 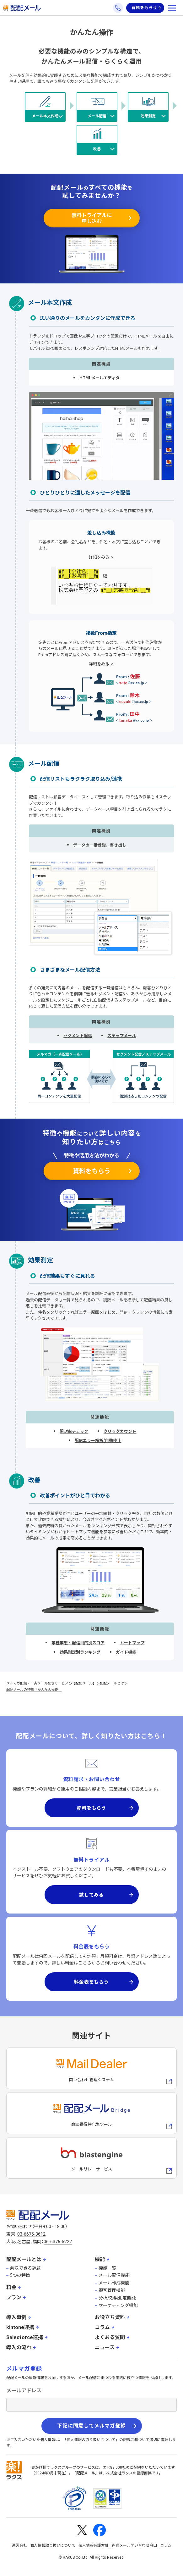 I want to click on マーケティング機能, so click(x=118, y=2305).